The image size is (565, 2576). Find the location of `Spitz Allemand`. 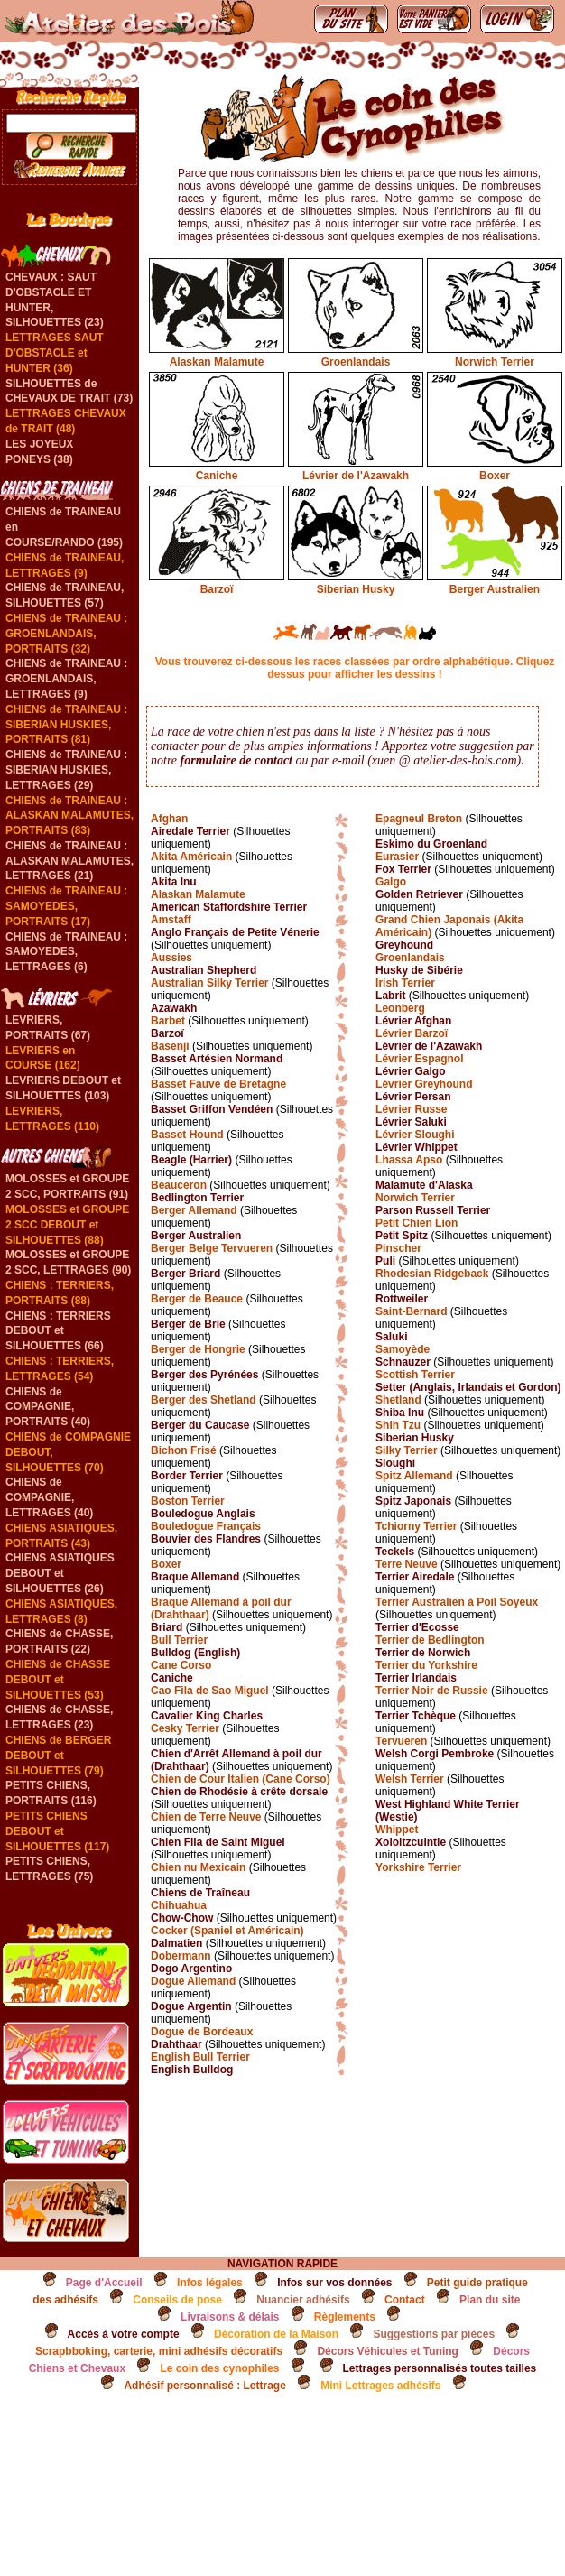

Spitz Allemand is located at coordinates (414, 1475).